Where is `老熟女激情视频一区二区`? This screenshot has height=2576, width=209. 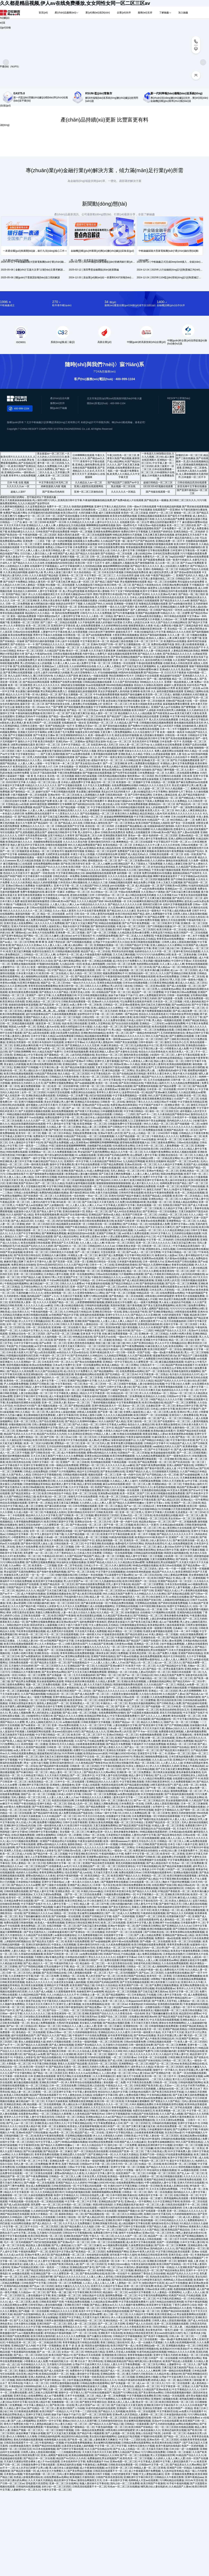 老熟女激情视频一区二区 is located at coordinates (57, 1292).